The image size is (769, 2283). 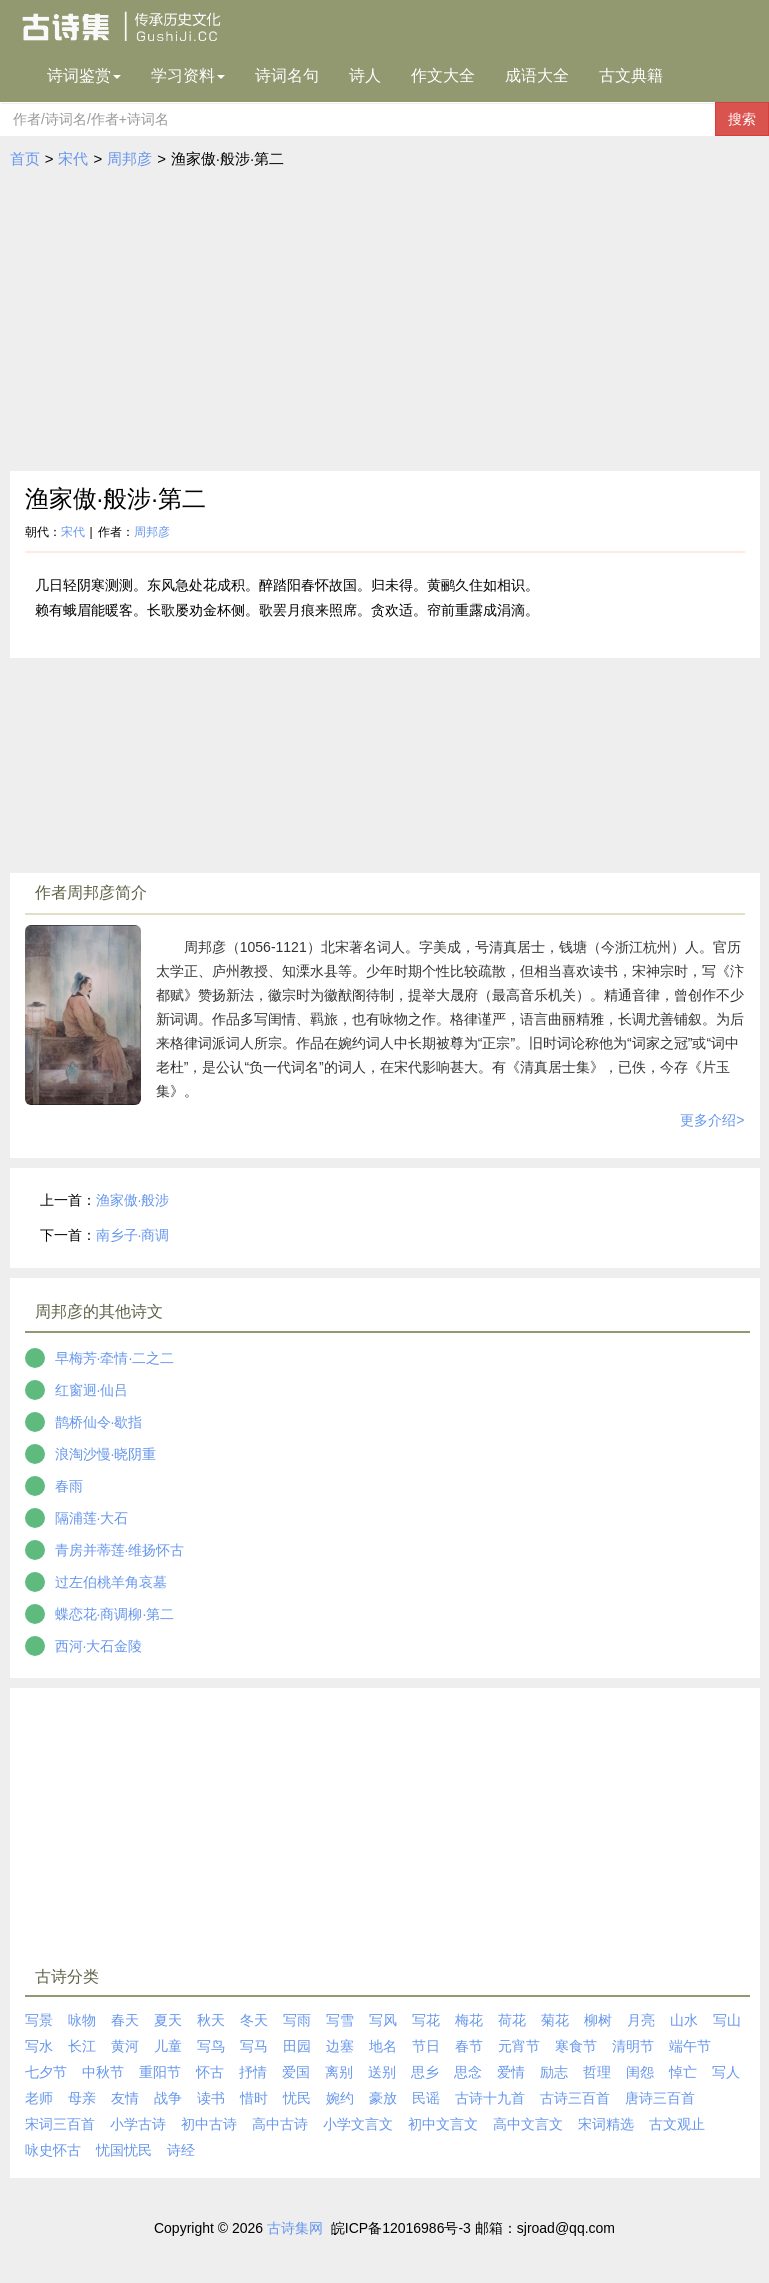 What do you see at coordinates (358, 2124) in the screenshot?
I see `小学文言文` at bounding box center [358, 2124].